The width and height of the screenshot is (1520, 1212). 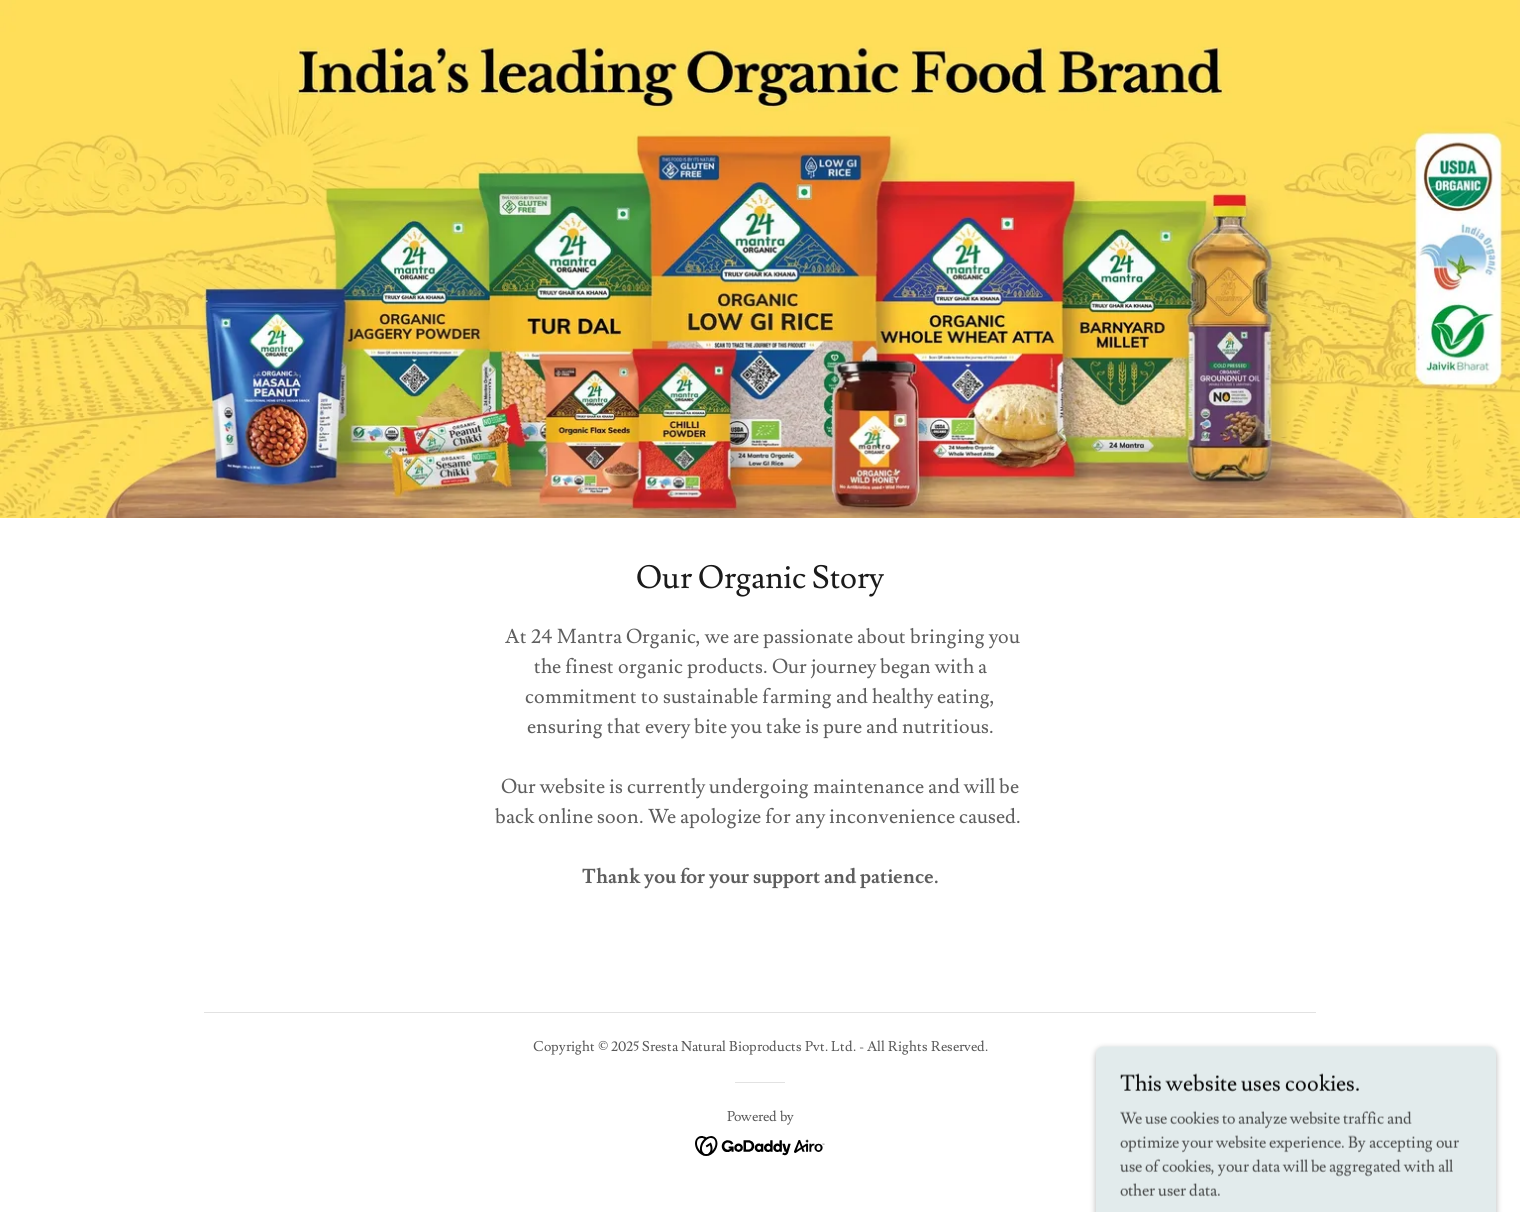 What do you see at coordinates (760, 1142) in the screenshot?
I see `[link]` at bounding box center [760, 1142].